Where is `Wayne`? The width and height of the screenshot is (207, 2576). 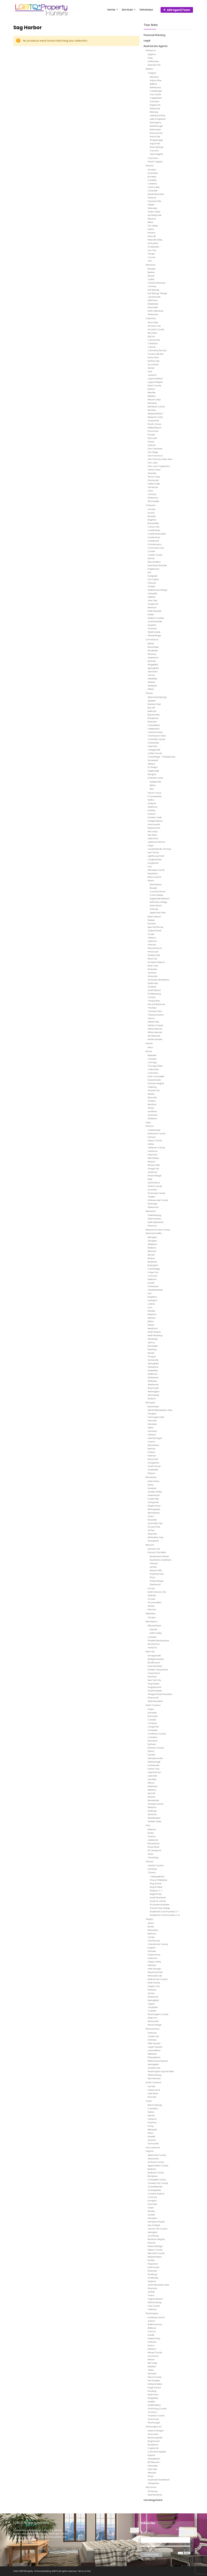
Wayne is located at coordinates (151, 1473).